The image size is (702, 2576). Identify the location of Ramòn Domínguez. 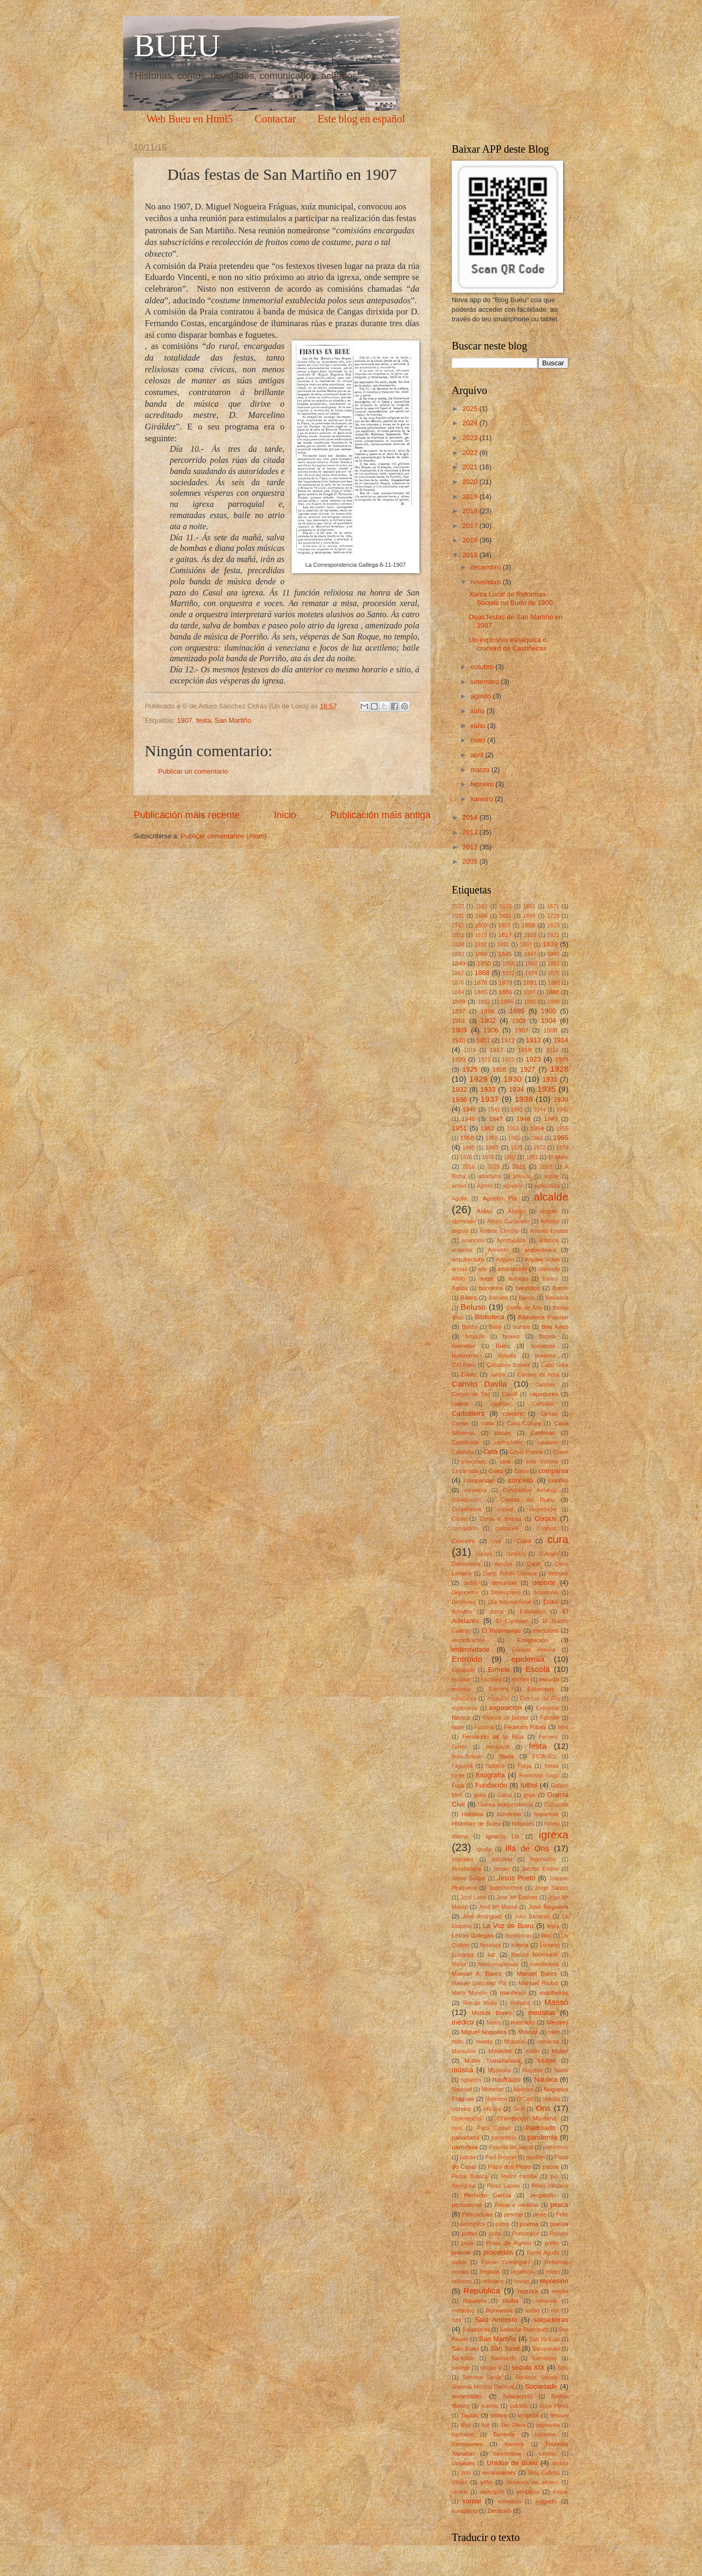
(505, 2262).